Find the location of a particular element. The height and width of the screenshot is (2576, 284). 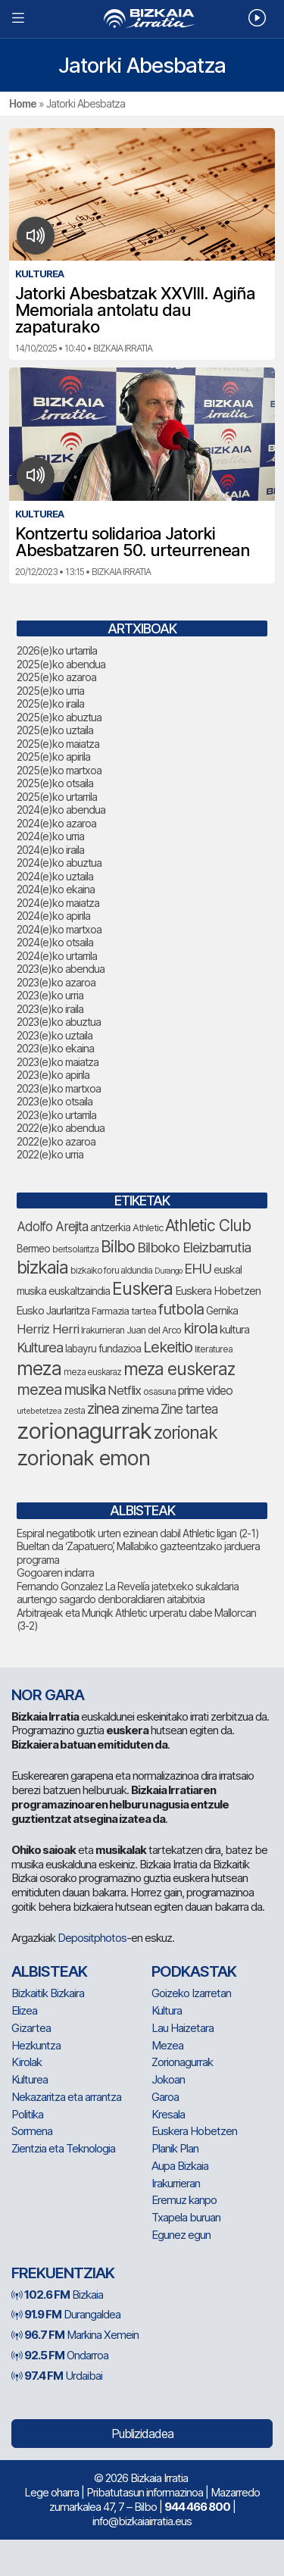

2023(e)ko abendua is located at coordinates (61, 968).